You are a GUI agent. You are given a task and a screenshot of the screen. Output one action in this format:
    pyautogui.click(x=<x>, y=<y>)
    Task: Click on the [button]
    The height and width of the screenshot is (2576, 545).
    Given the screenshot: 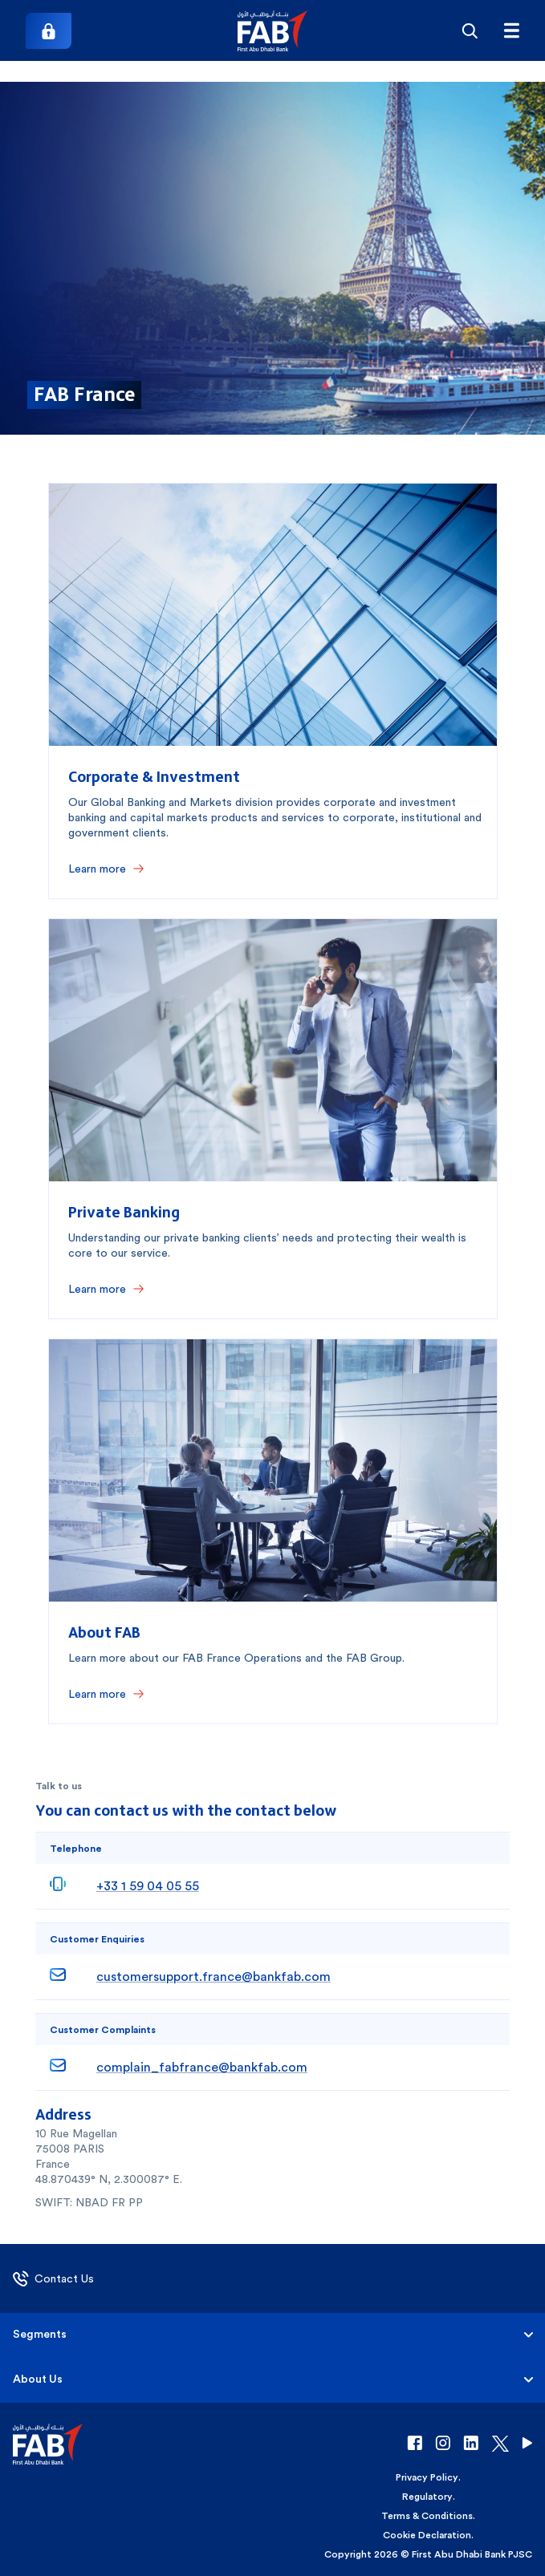 What is the action you would take?
    pyautogui.click(x=272, y=31)
    